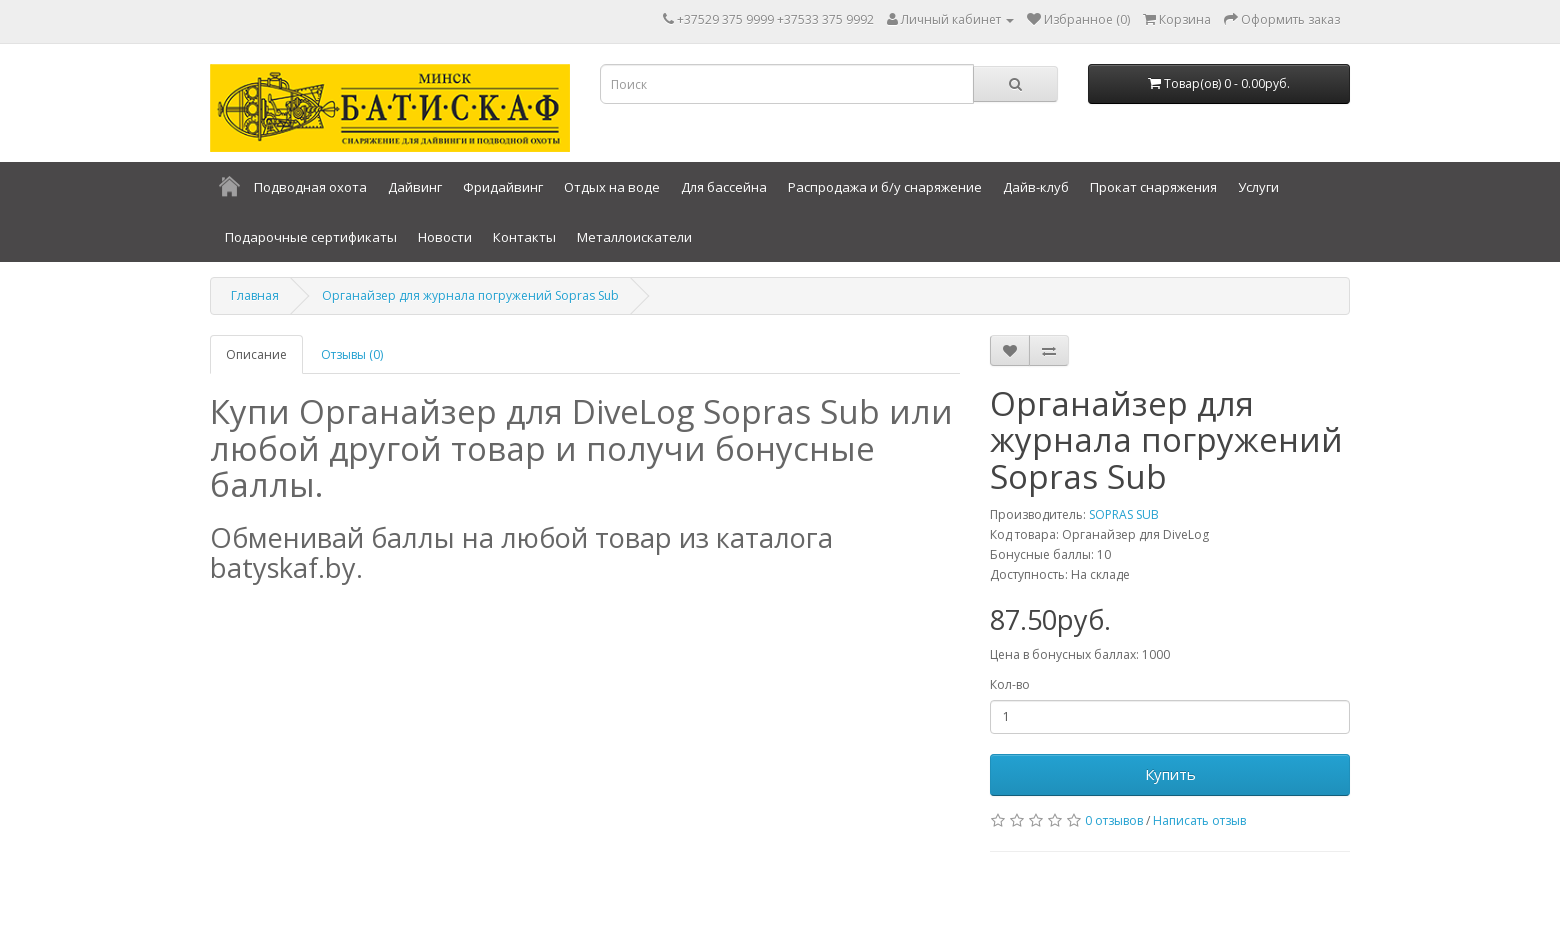 This screenshot has height=935, width=1560. What do you see at coordinates (1170, 774) in the screenshot?
I see `Купить` at bounding box center [1170, 774].